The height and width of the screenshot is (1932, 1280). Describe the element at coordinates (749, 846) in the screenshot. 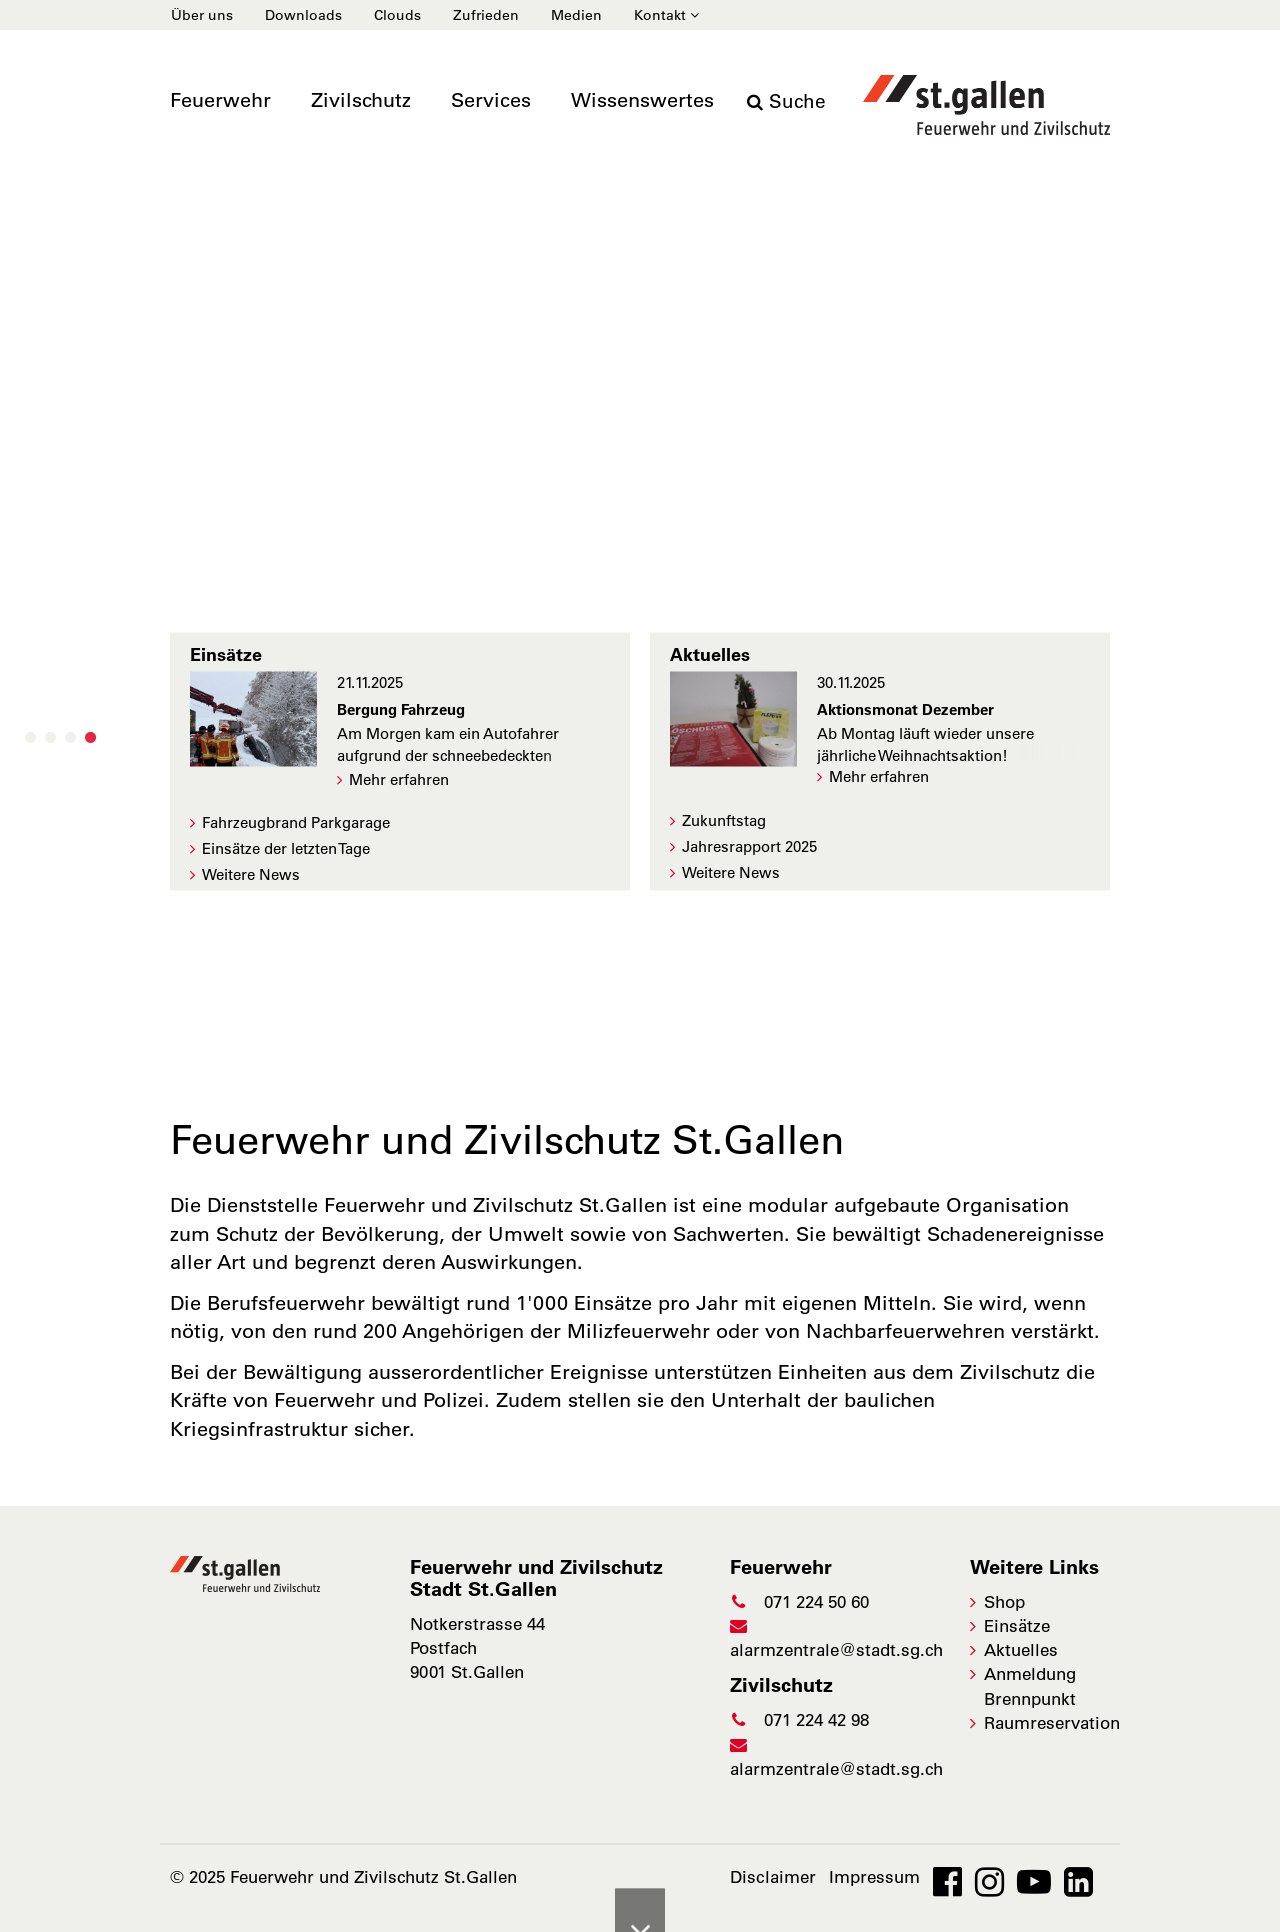

I see `Jahresrapport 2025` at that location.